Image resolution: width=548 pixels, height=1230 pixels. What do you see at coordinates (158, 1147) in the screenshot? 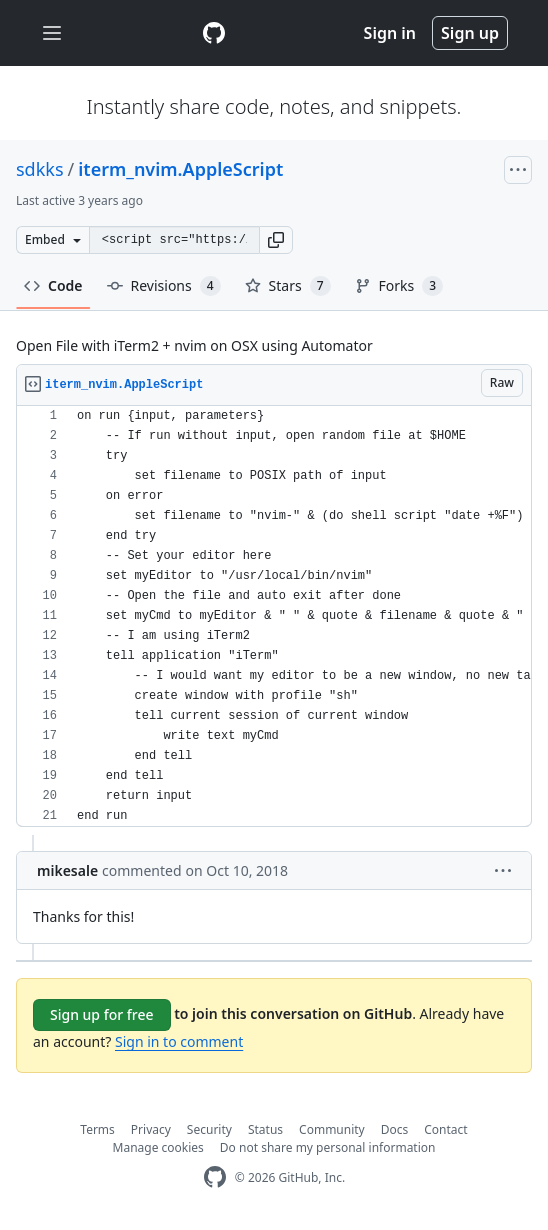
I see `Manage cookies` at bounding box center [158, 1147].